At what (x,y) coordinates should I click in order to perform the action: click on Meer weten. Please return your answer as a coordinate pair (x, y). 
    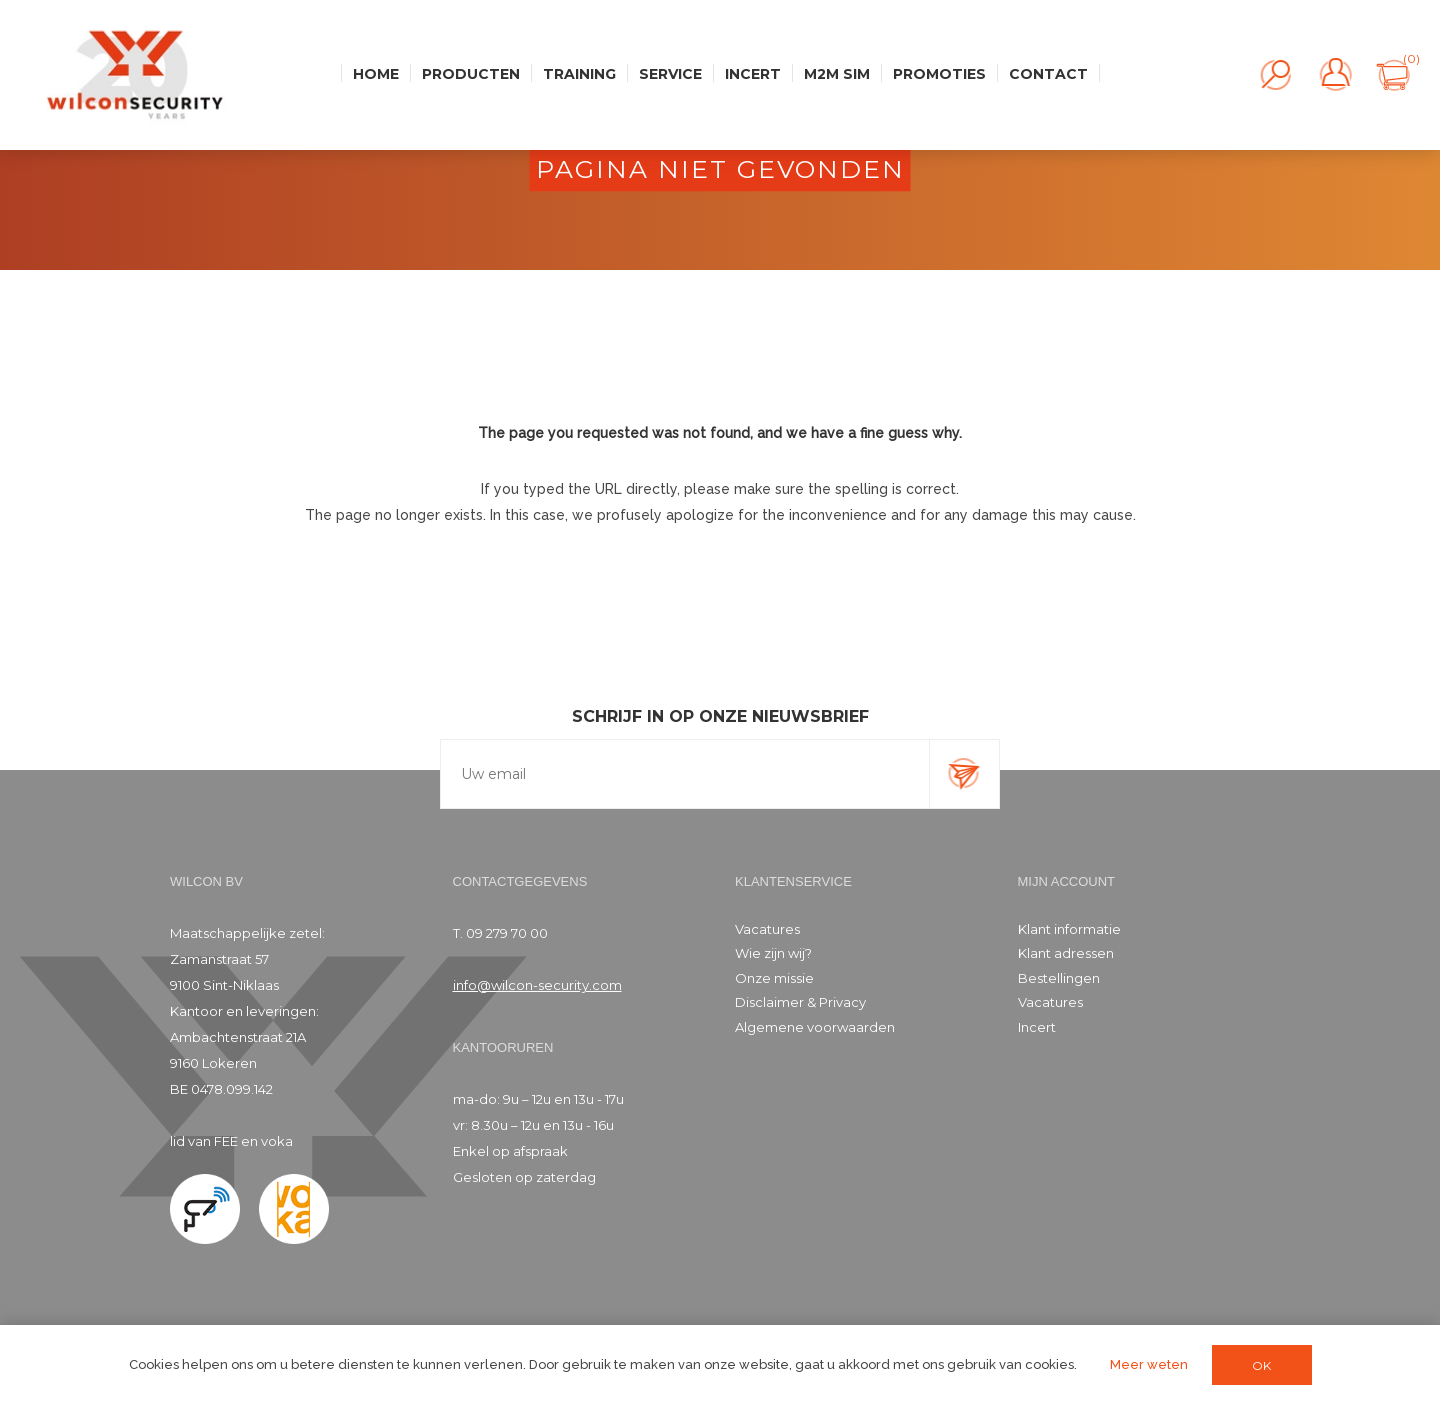
    Looking at the image, I should click on (1149, 1364).